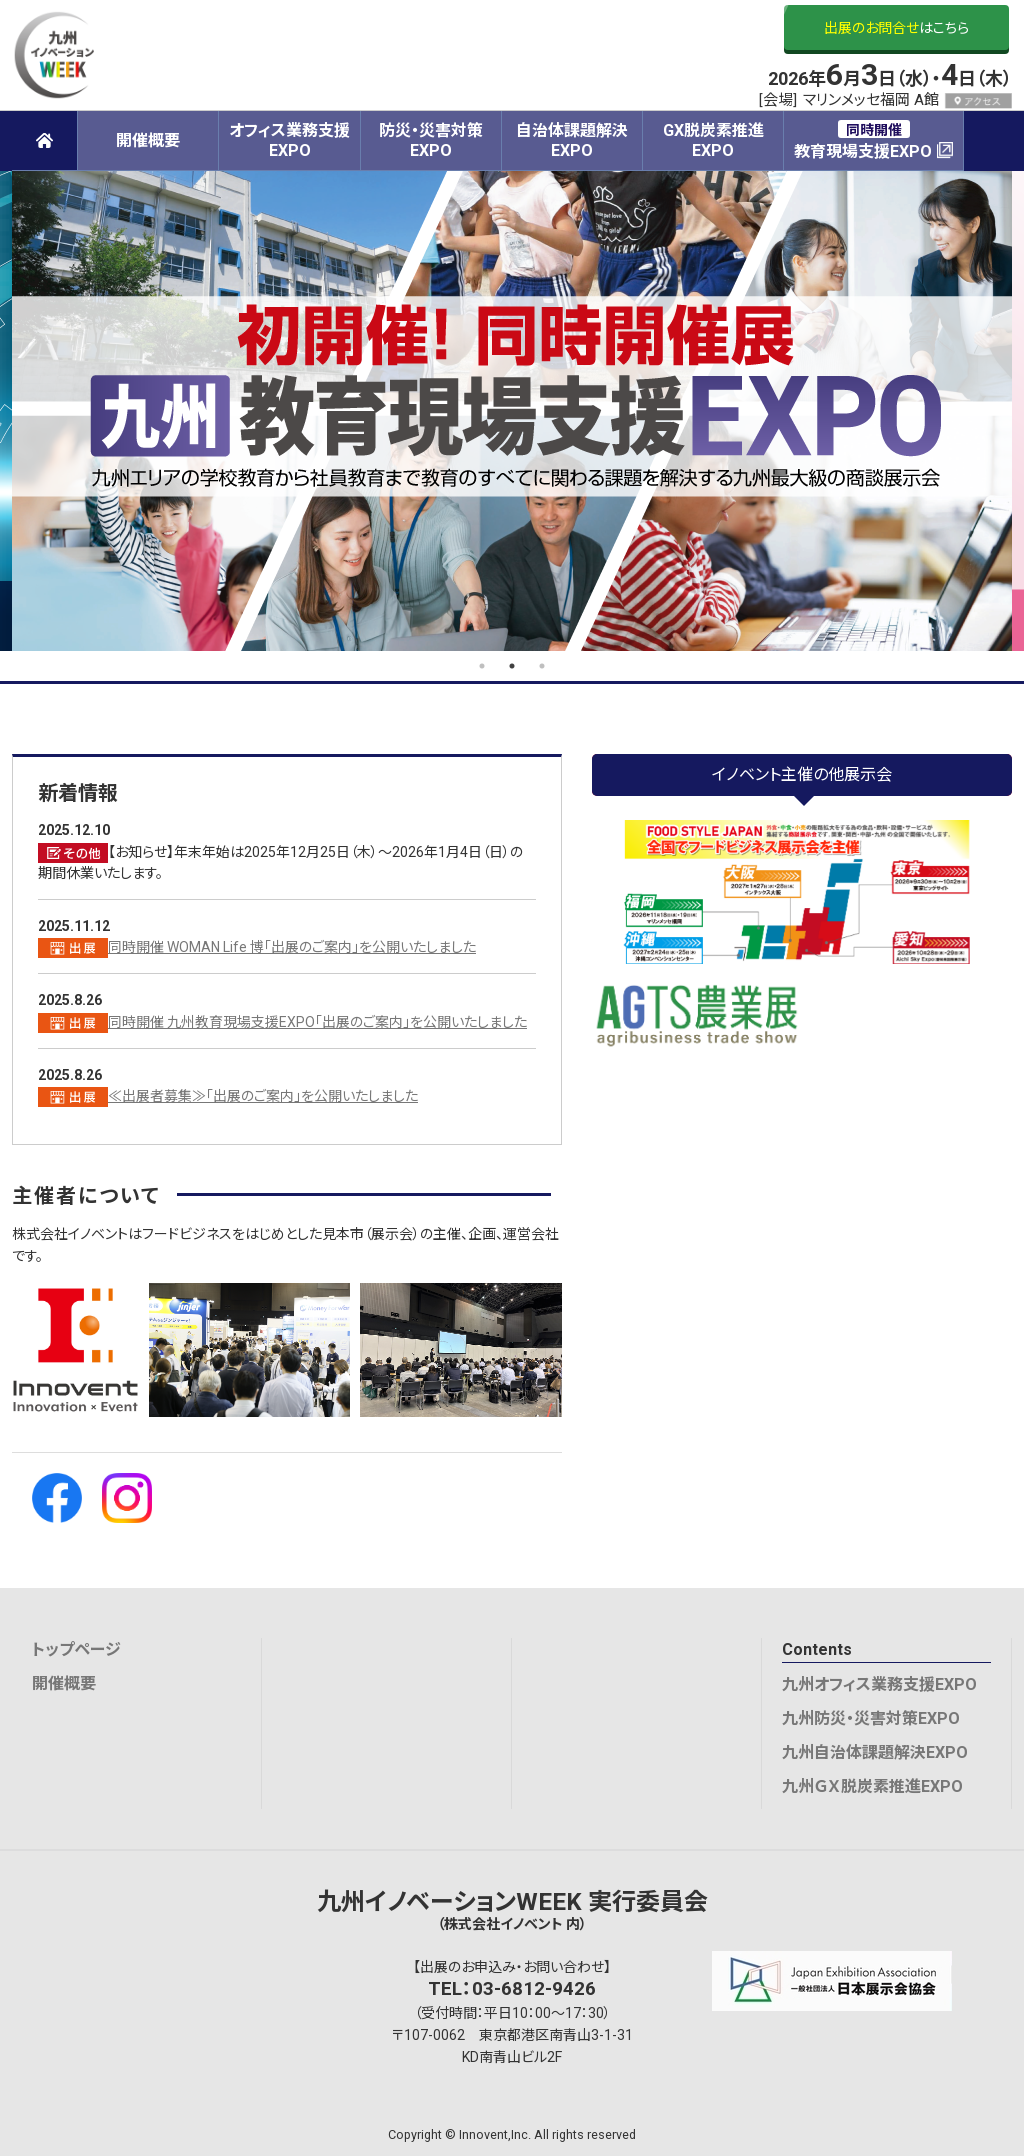  I want to click on 1 [tab], so click(482, 666).